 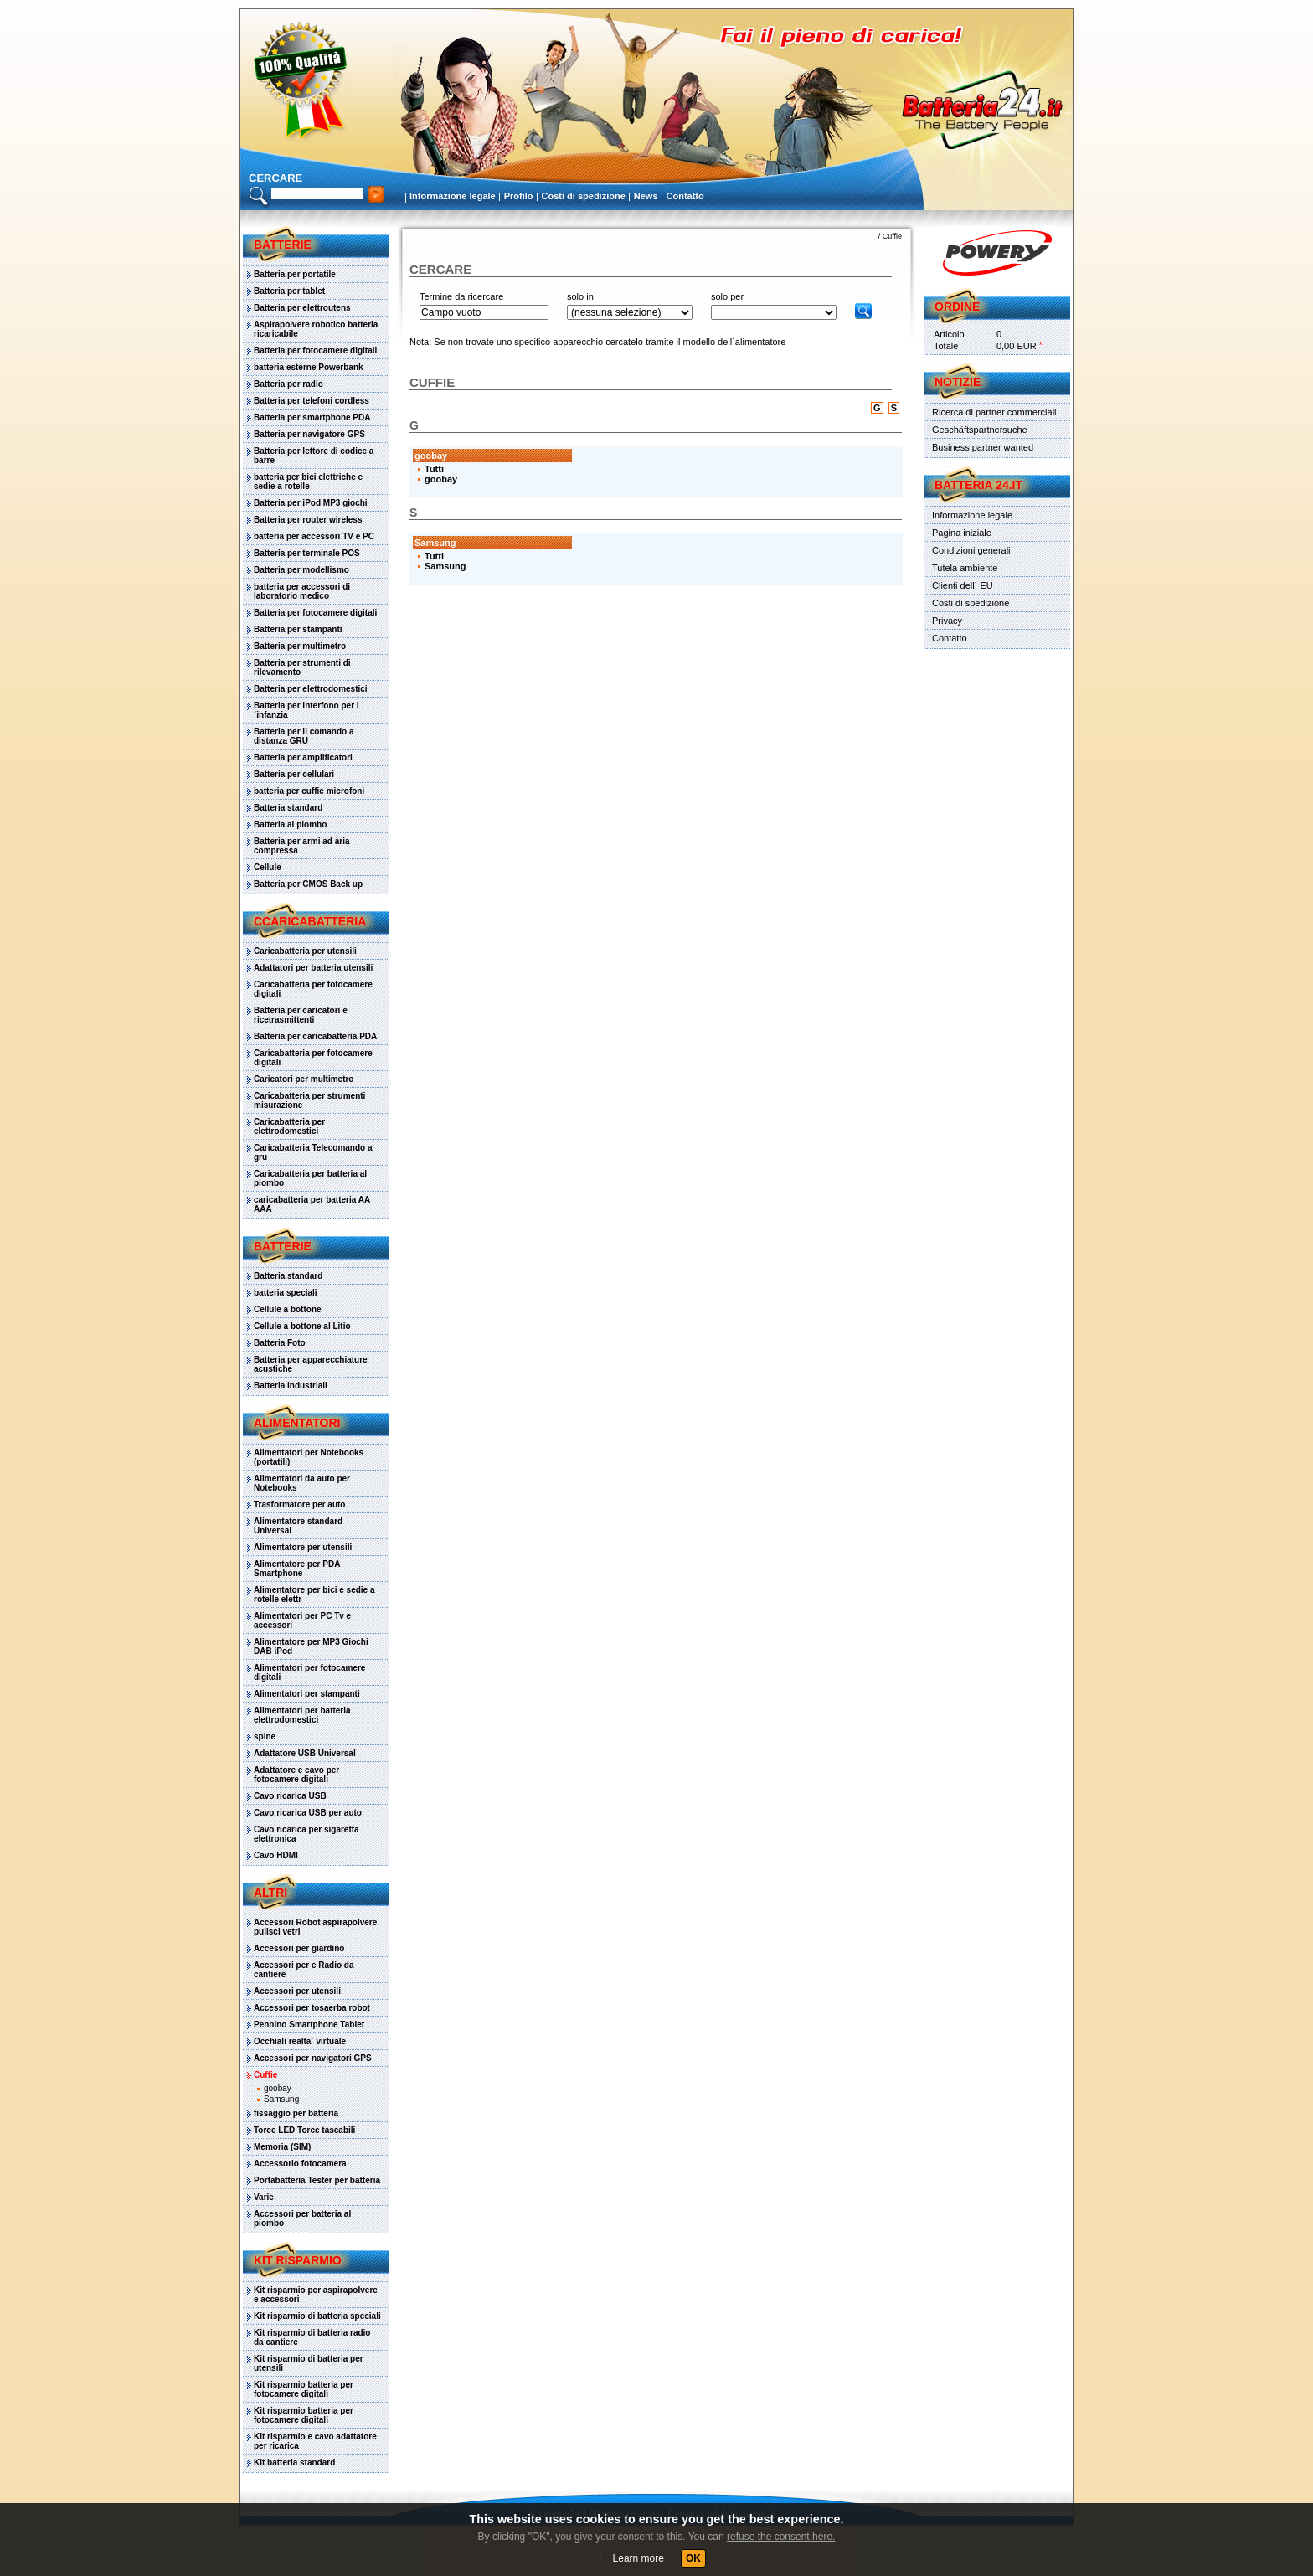 What do you see at coordinates (312, 417) in the screenshot?
I see `Batteria per smartphone PDA` at bounding box center [312, 417].